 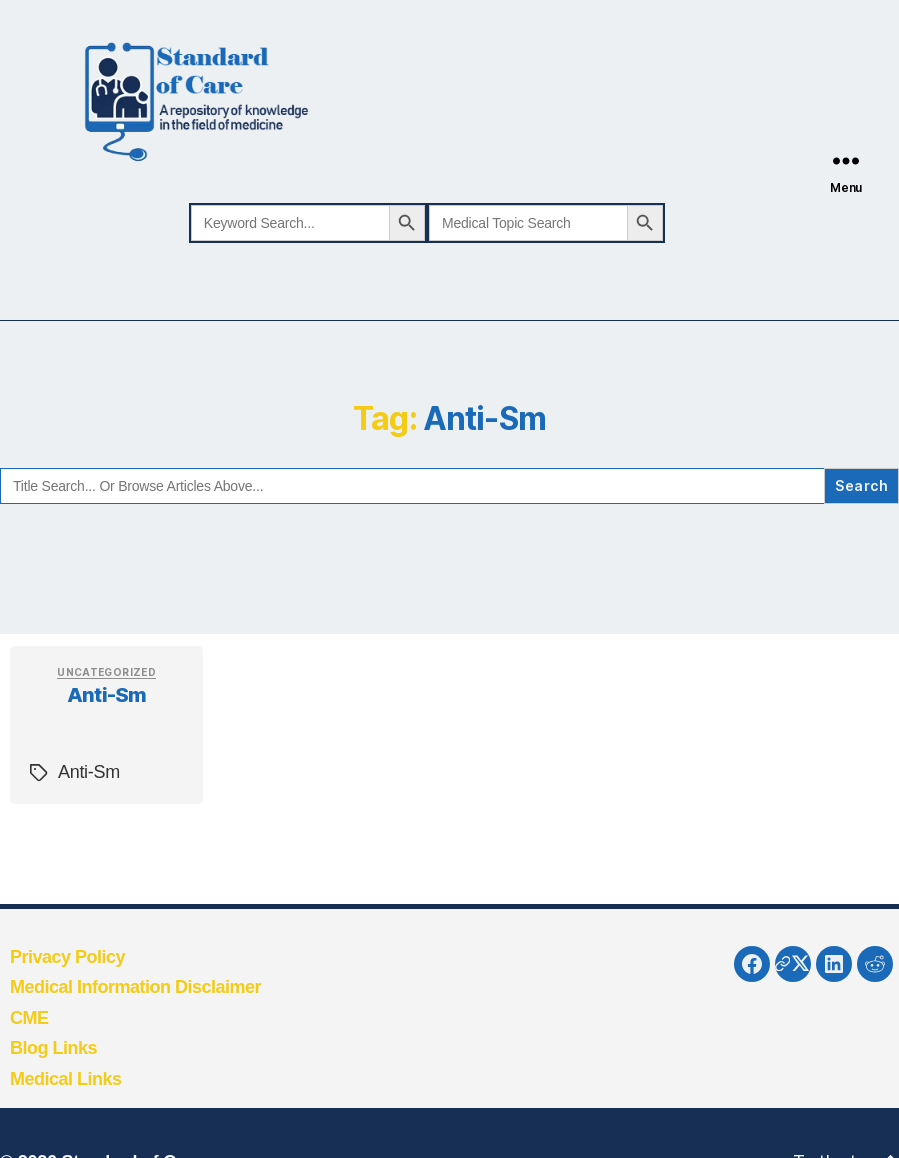 I want to click on Medical Links, so click(x=66, y=1079).